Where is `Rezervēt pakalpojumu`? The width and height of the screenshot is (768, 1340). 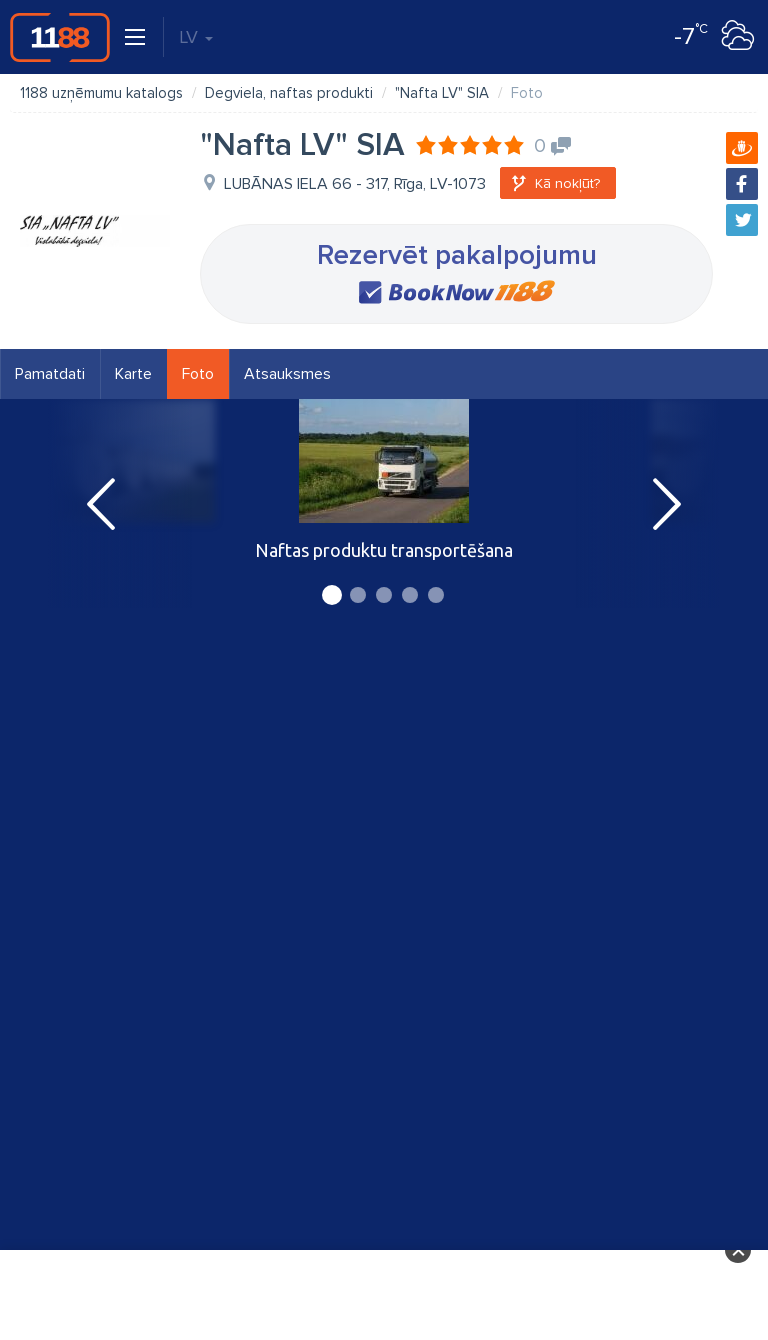
Rezervēt pakalpojumu is located at coordinates (457, 255).